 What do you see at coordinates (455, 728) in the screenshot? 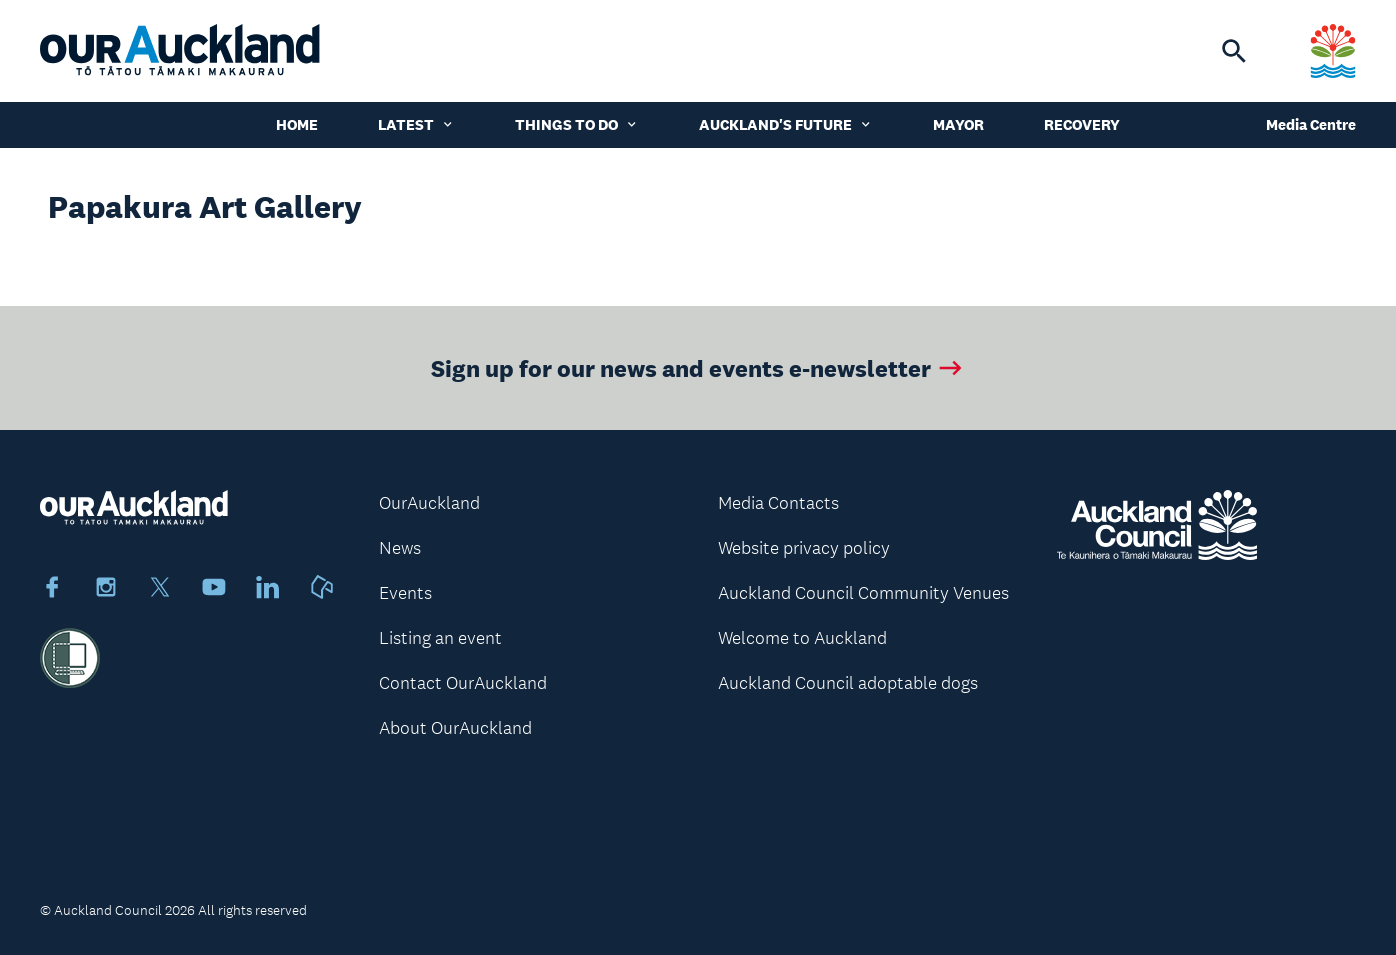
I see `About OurAuckland` at bounding box center [455, 728].